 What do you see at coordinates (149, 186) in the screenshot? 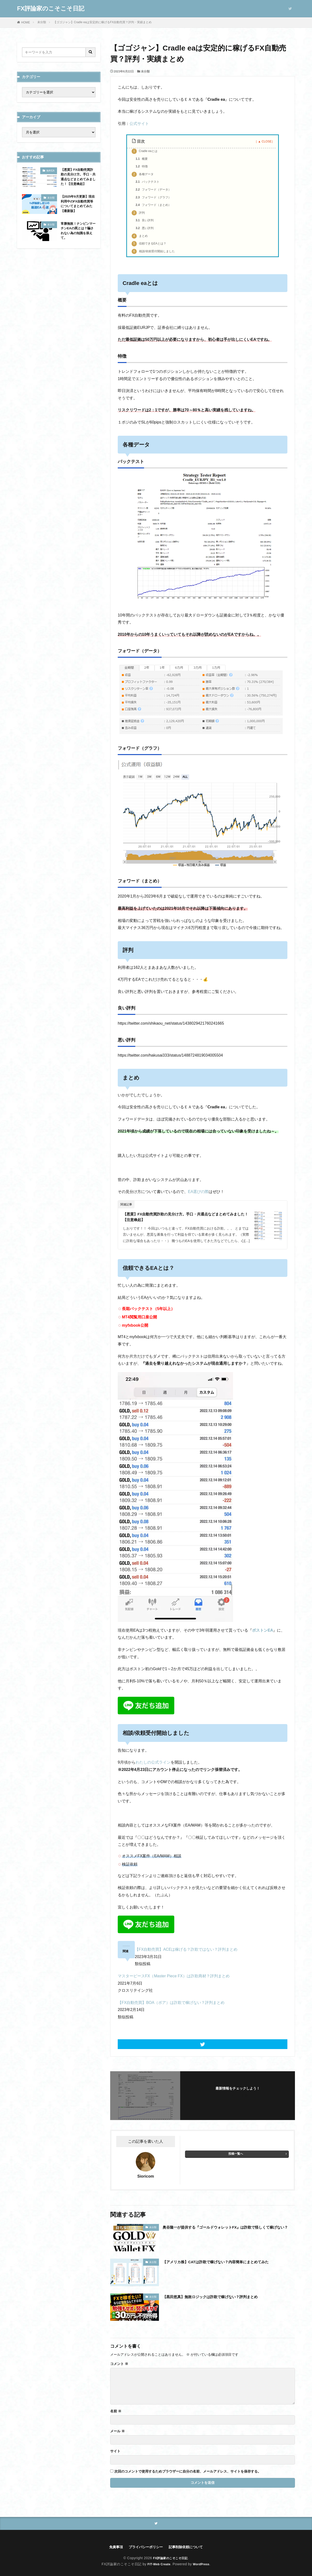
I see `バックテスト` at bounding box center [149, 186].